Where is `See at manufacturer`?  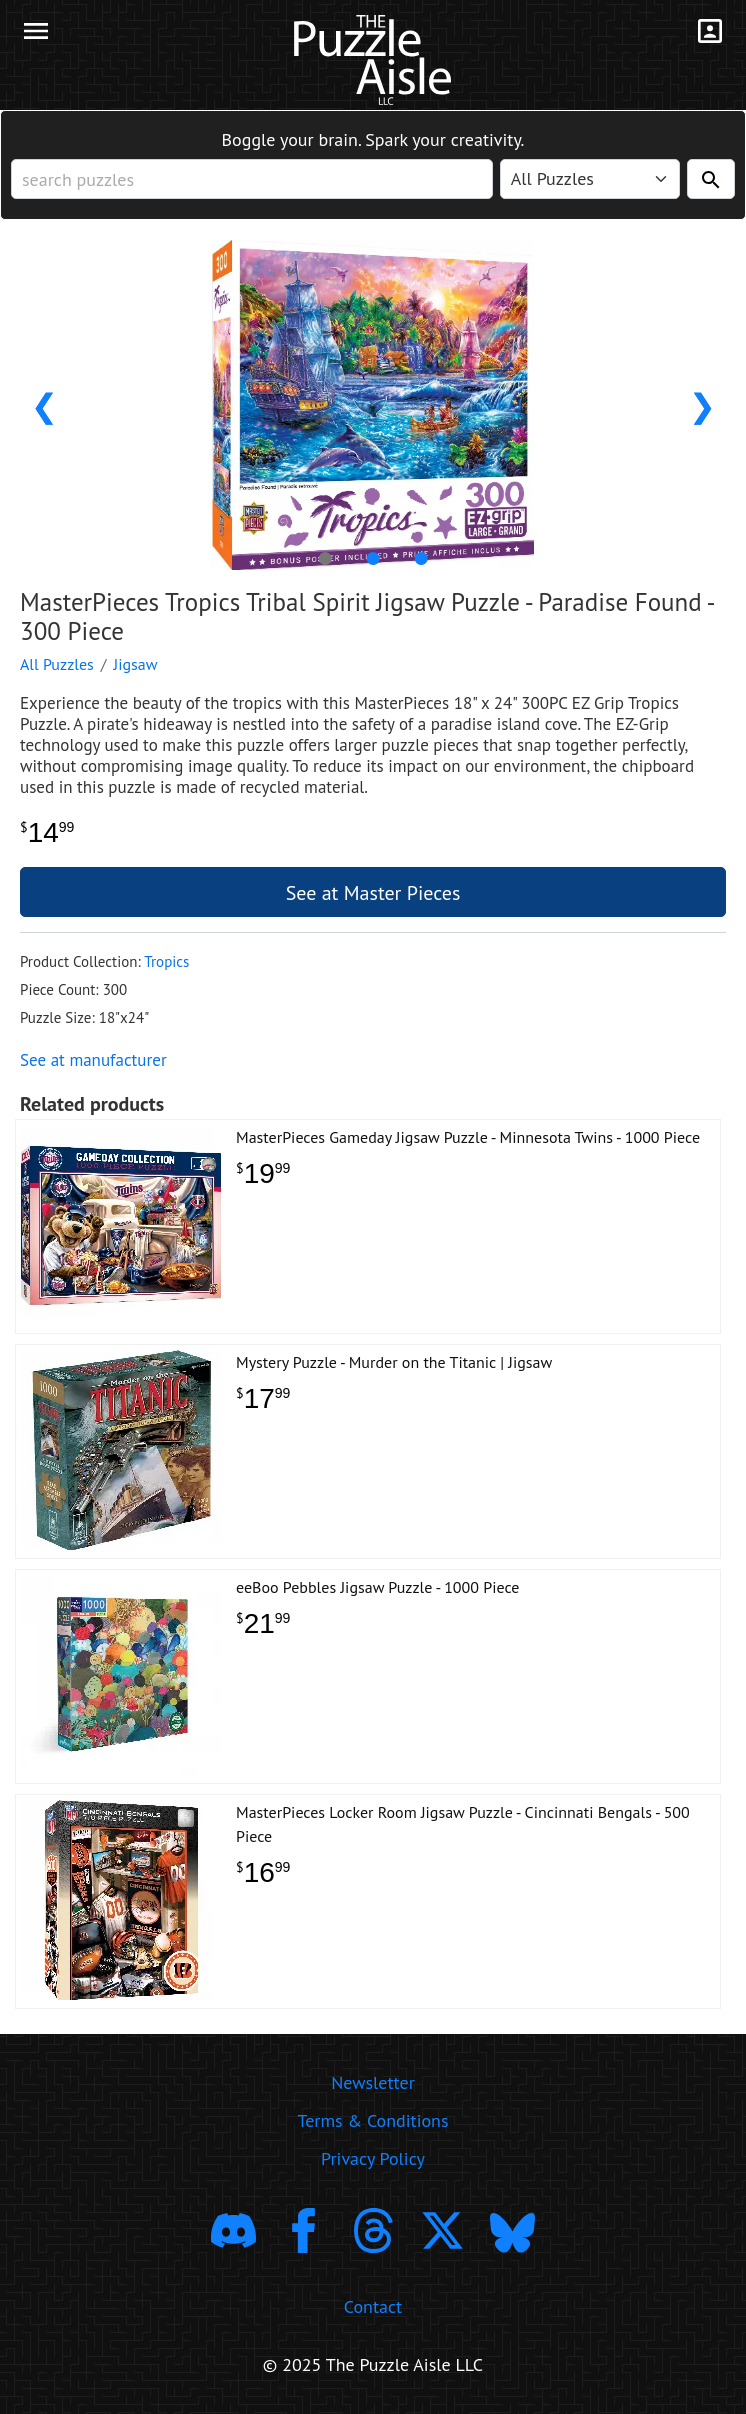
See at manufacturer is located at coordinates (93, 1060).